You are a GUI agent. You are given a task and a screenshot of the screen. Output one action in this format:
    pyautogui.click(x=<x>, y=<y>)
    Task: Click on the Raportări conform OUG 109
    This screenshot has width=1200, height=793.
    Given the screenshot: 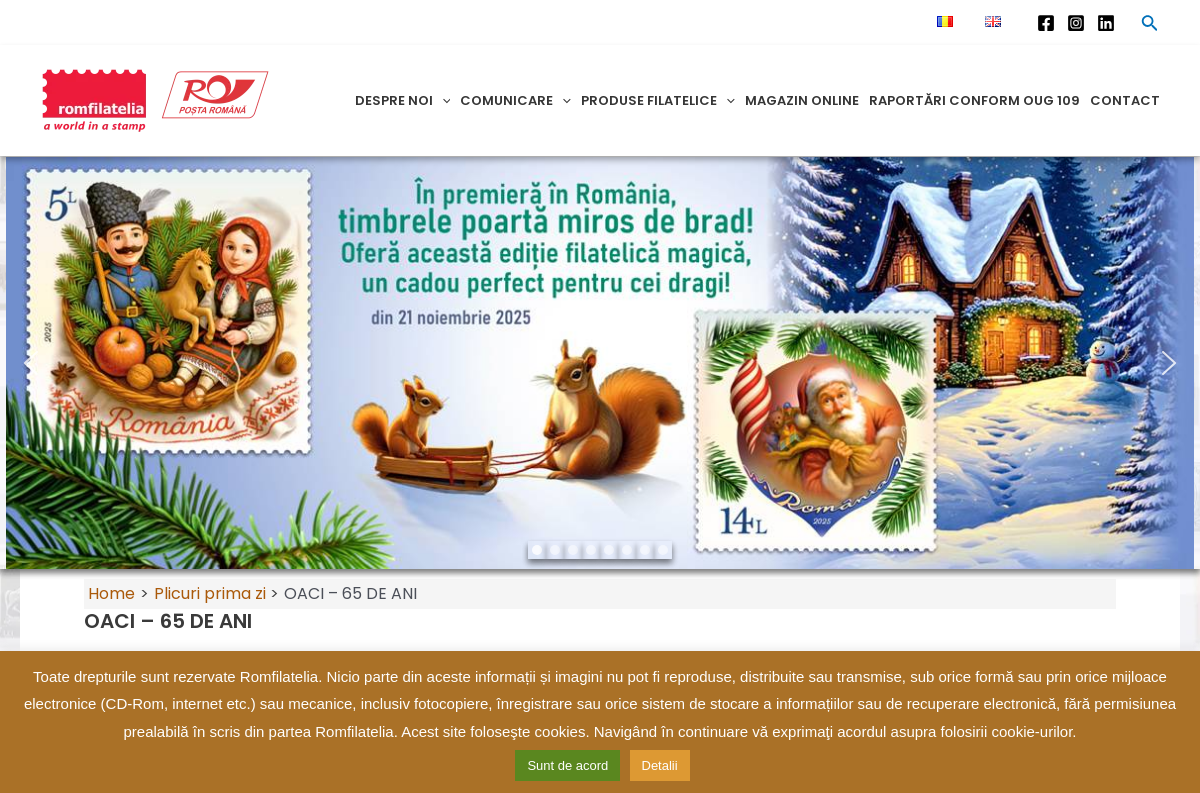 What is the action you would take?
    pyautogui.click(x=974, y=100)
    